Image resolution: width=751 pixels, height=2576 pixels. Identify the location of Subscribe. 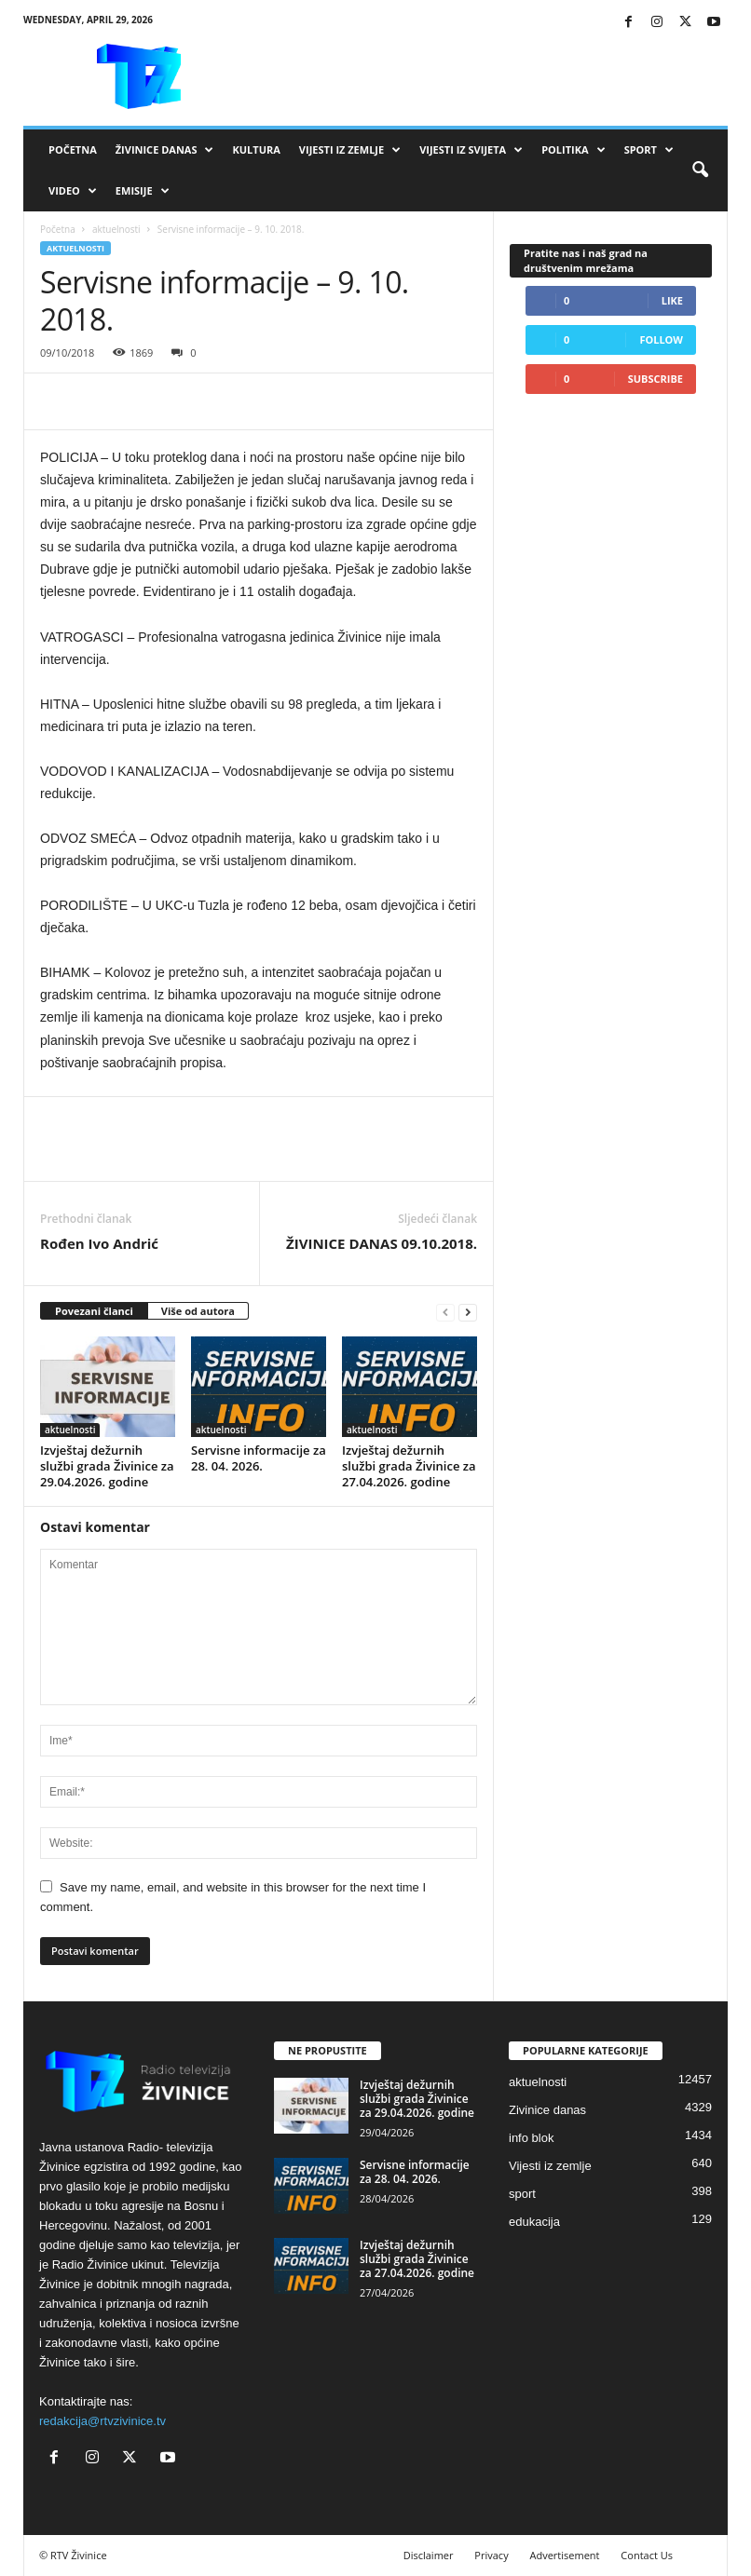
(655, 379).